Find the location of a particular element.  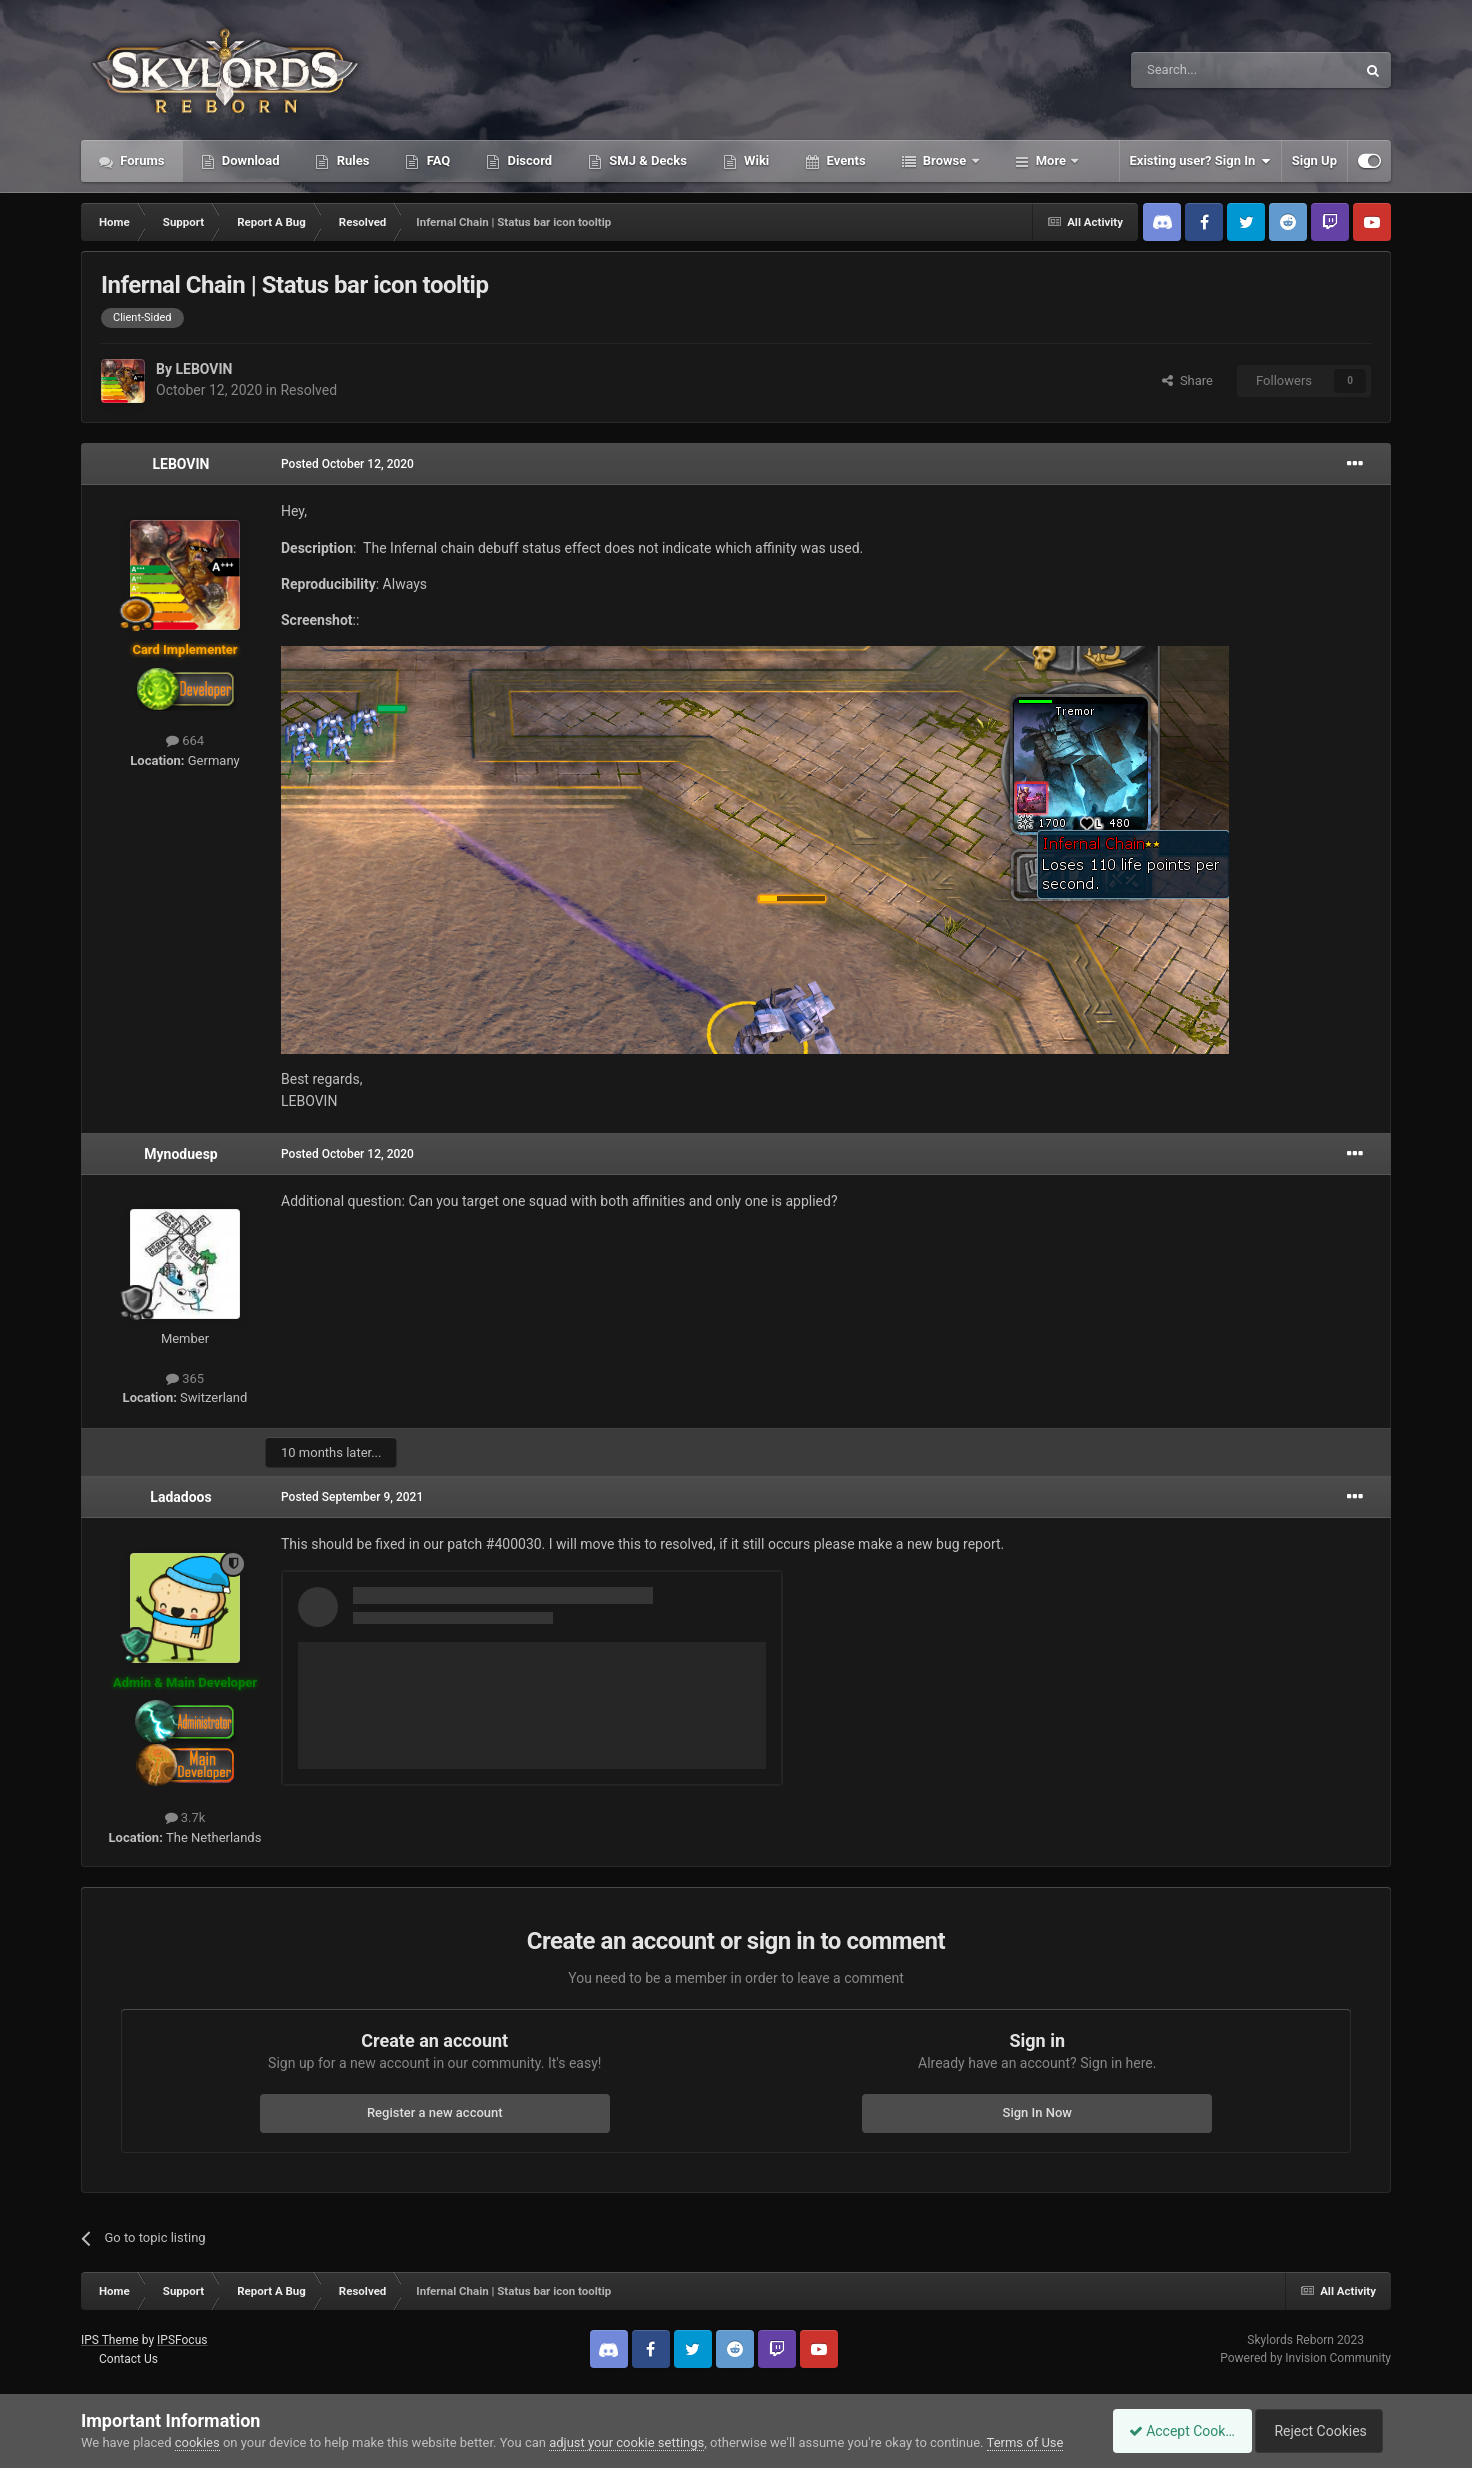

Sign Up is located at coordinates (1314, 160).